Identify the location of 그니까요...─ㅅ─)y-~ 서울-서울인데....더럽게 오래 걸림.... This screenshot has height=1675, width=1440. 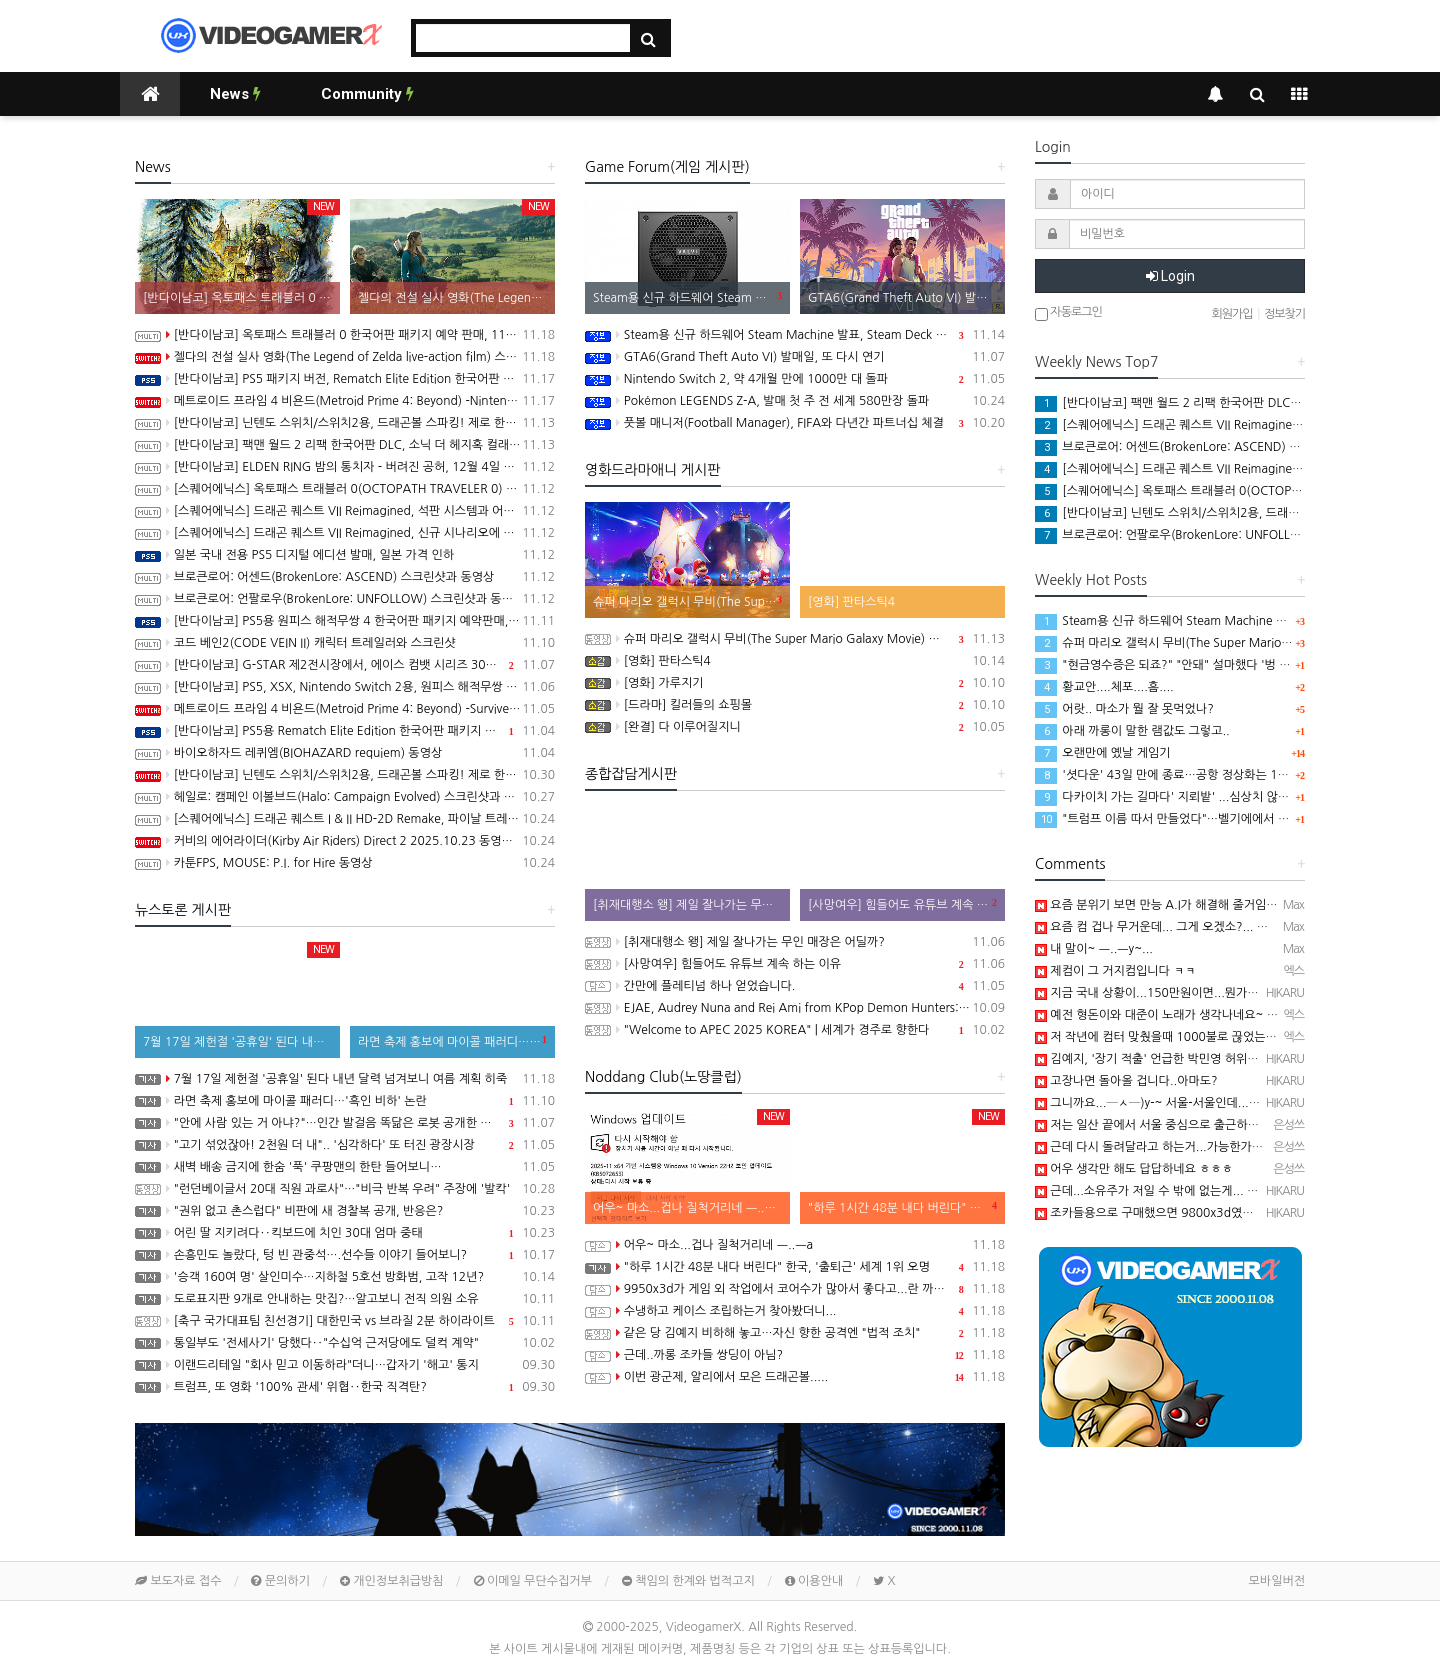
(1192, 1103).